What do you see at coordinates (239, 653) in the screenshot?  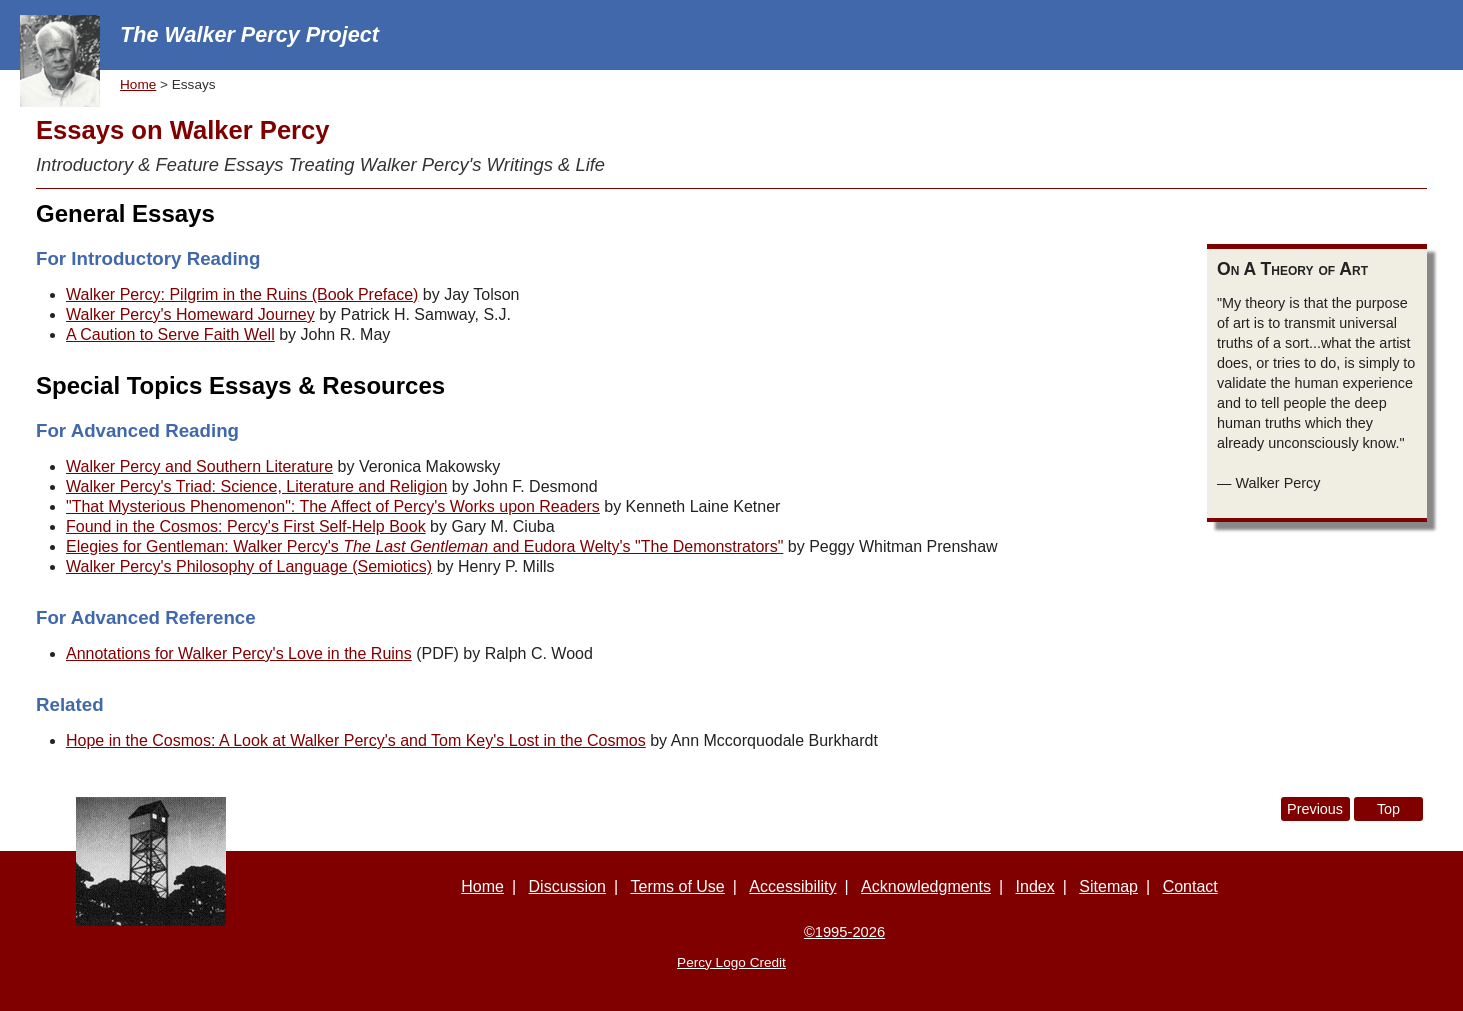 I see `Annotations for Walker Percy's` at bounding box center [239, 653].